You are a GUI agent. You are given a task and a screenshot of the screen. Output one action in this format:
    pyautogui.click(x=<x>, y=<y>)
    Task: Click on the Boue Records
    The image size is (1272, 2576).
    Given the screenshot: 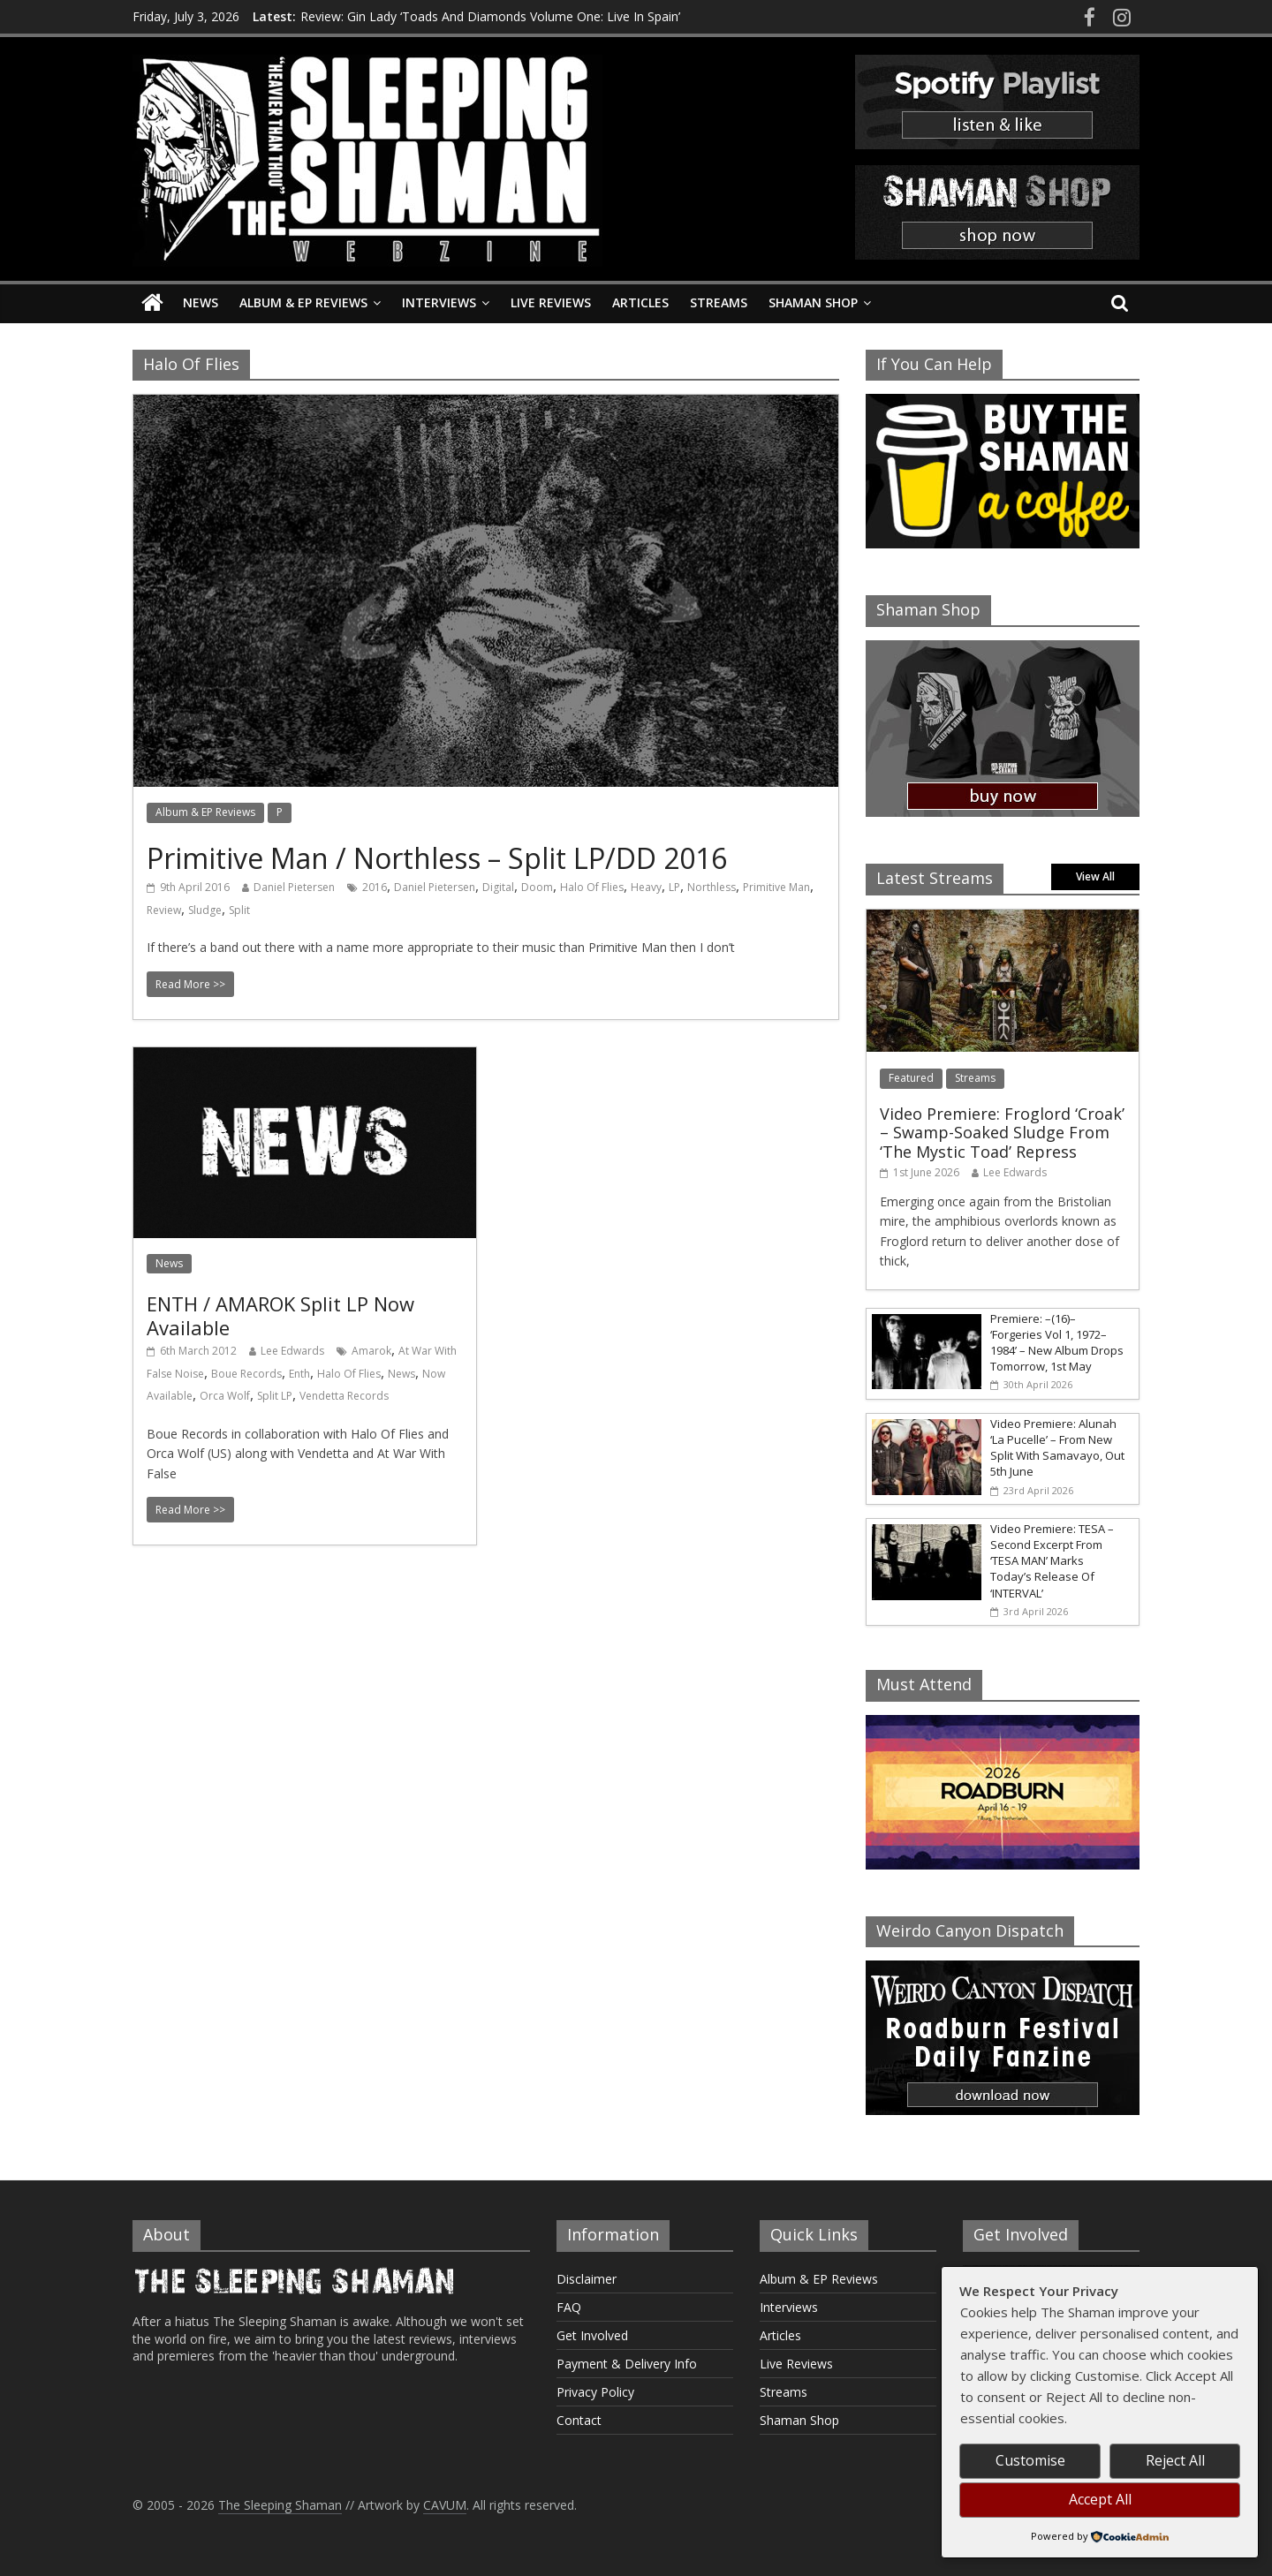 What is the action you would take?
    pyautogui.click(x=246, y=1373)
    